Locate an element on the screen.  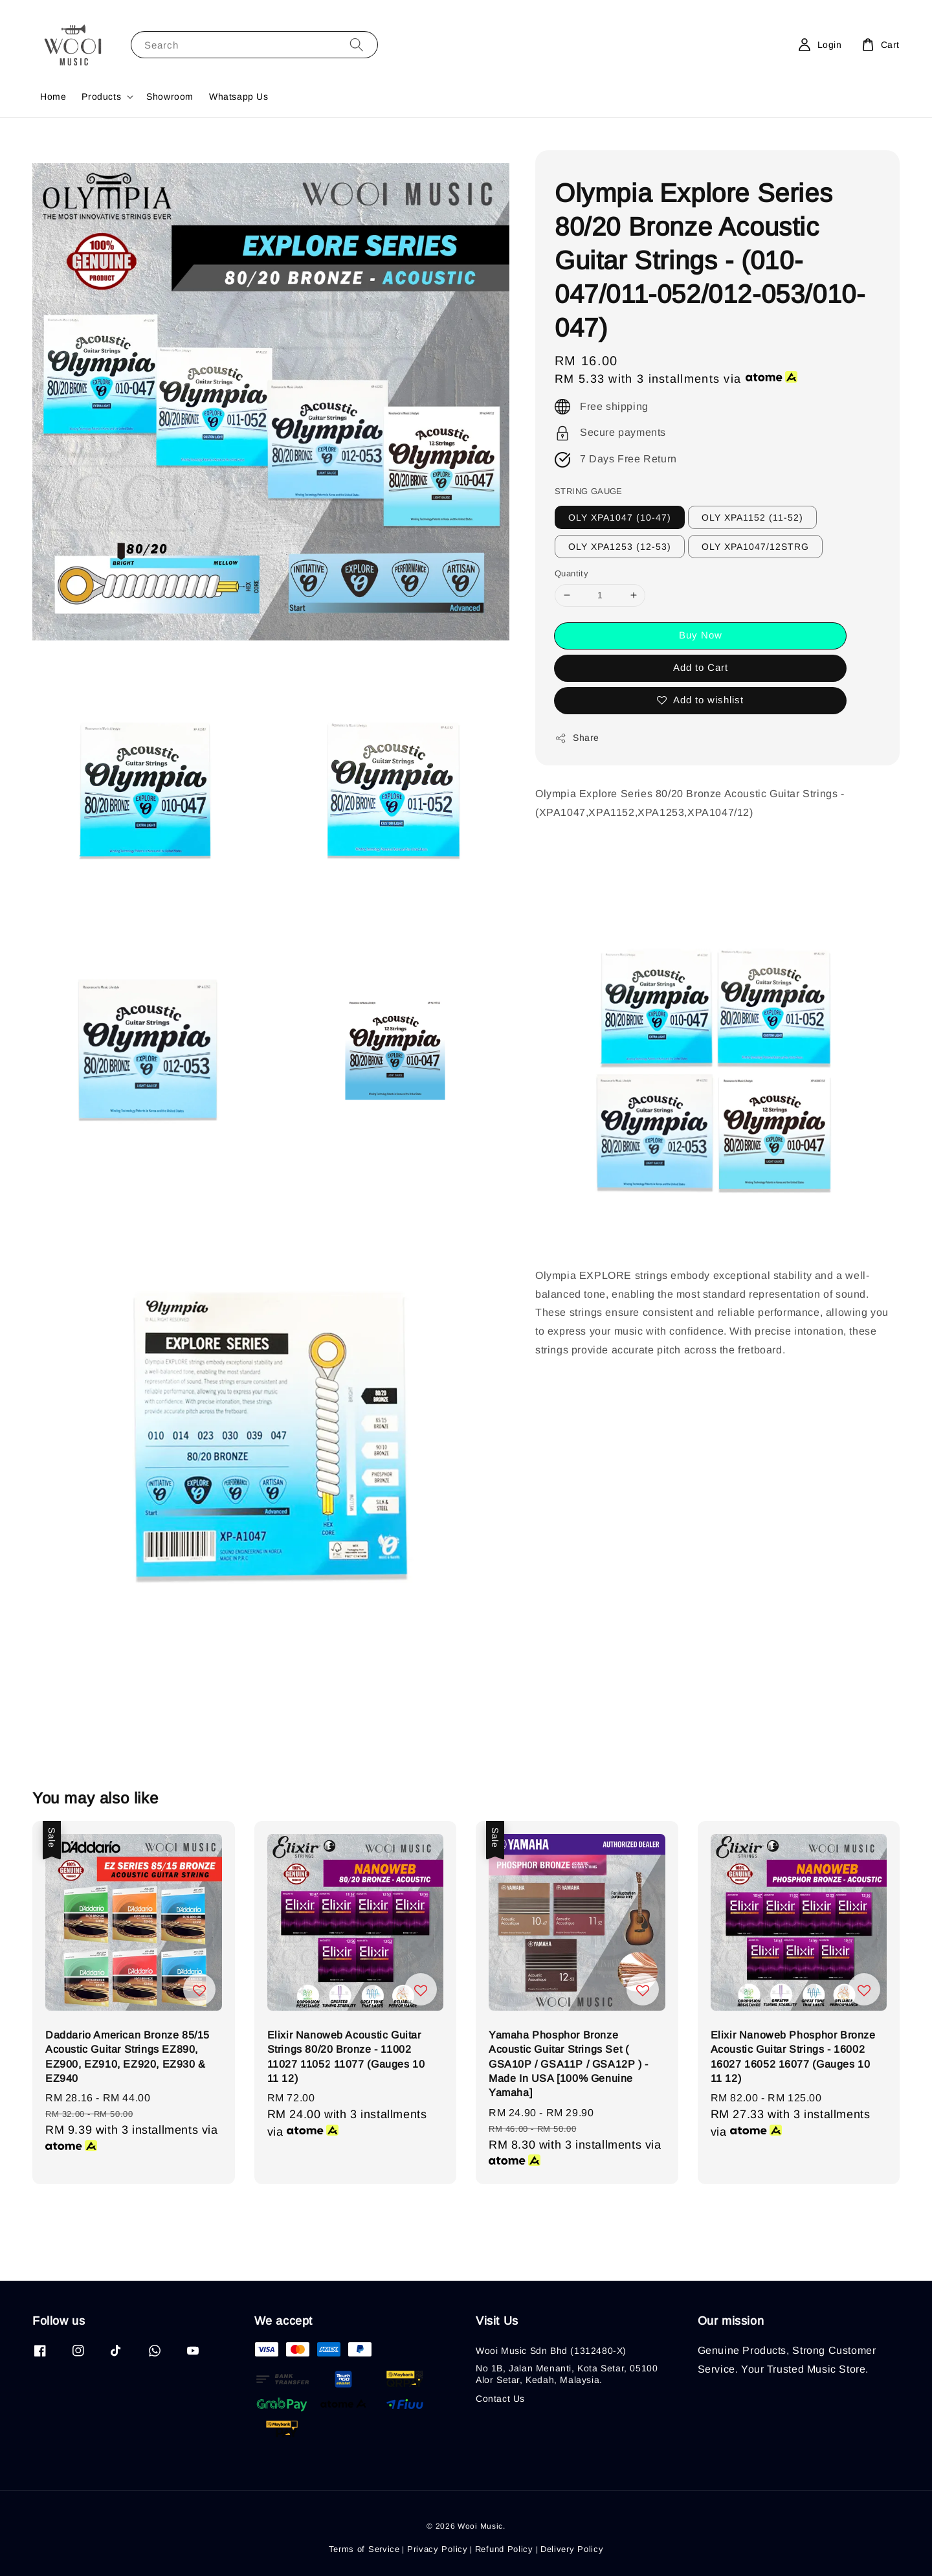
Whatsapp Us is located at coordinates (239, 96).